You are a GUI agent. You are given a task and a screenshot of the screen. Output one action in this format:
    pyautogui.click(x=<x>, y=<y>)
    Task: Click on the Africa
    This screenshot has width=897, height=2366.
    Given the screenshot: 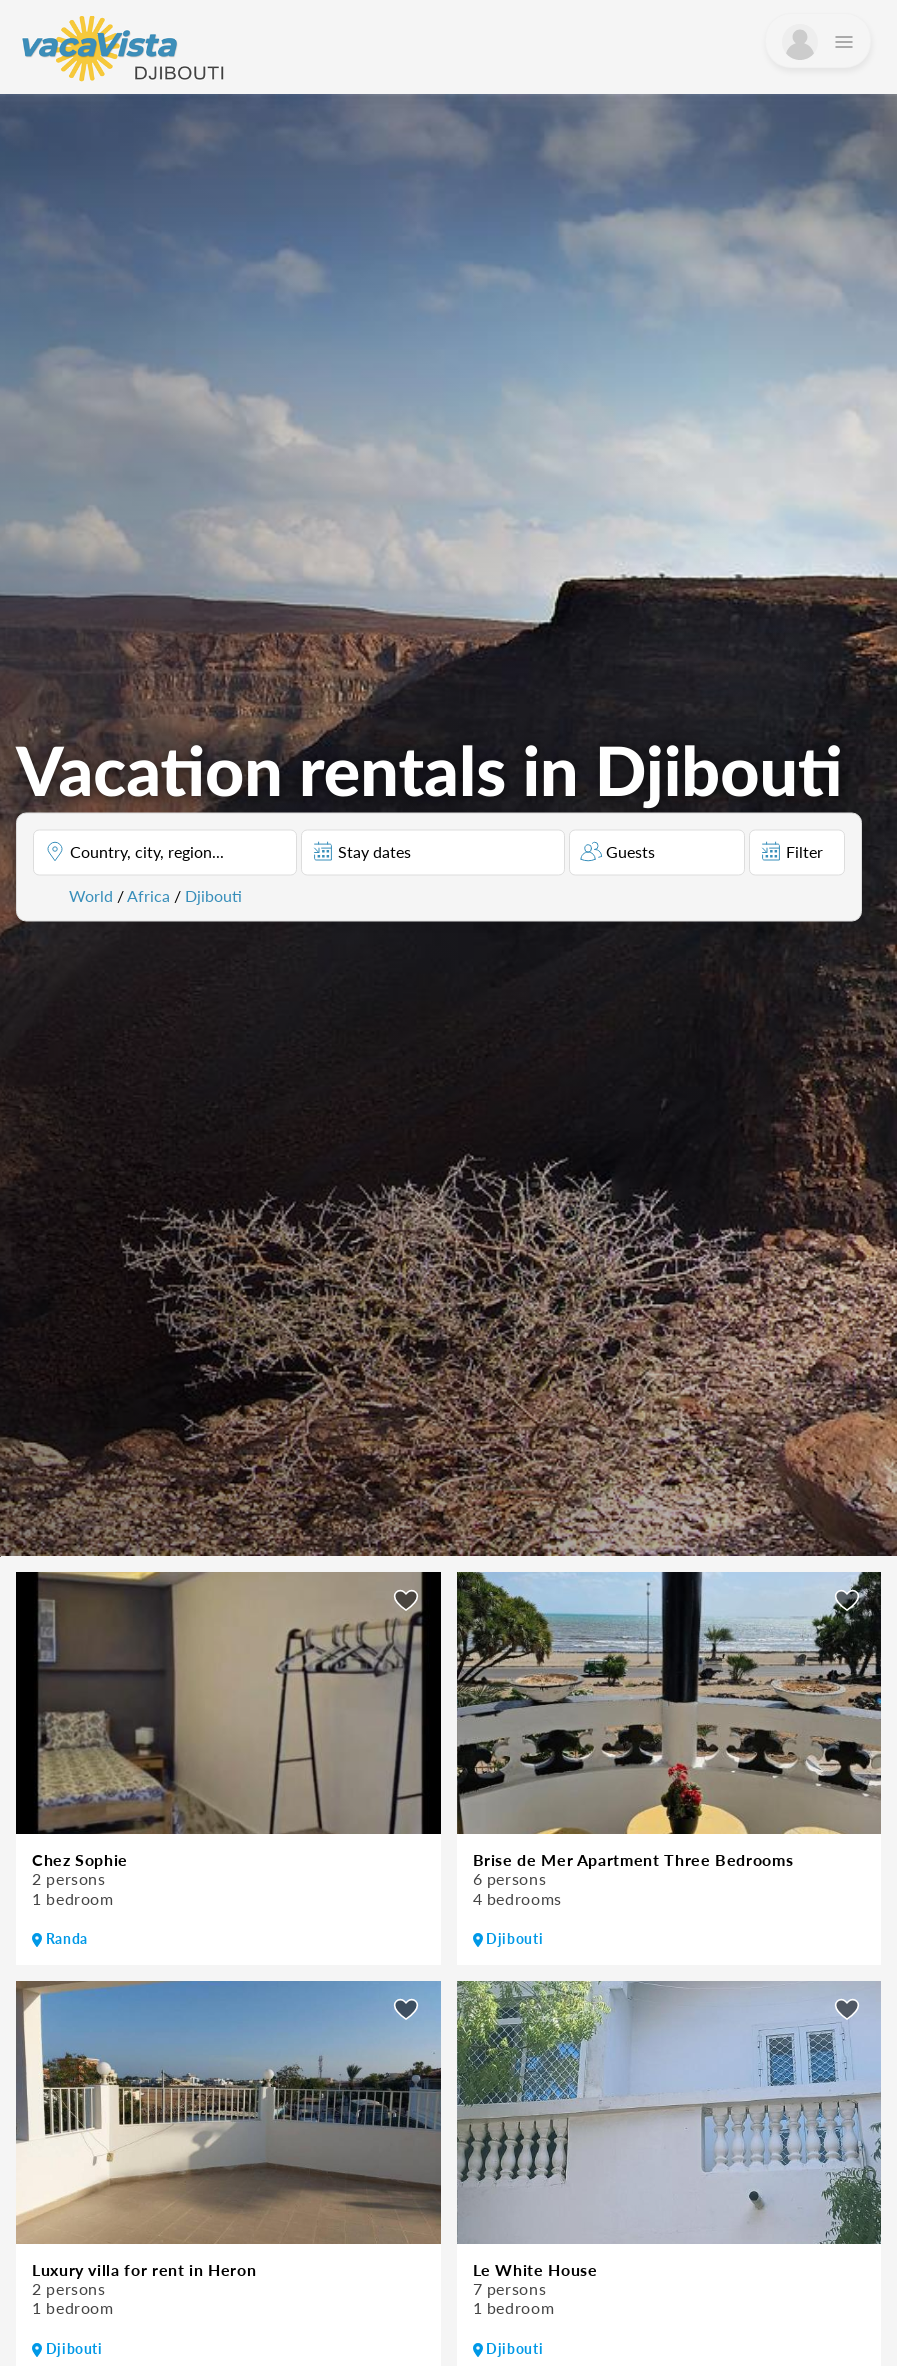 What is the action you would take?
    pyautogui.click(x=148, y=894)
    